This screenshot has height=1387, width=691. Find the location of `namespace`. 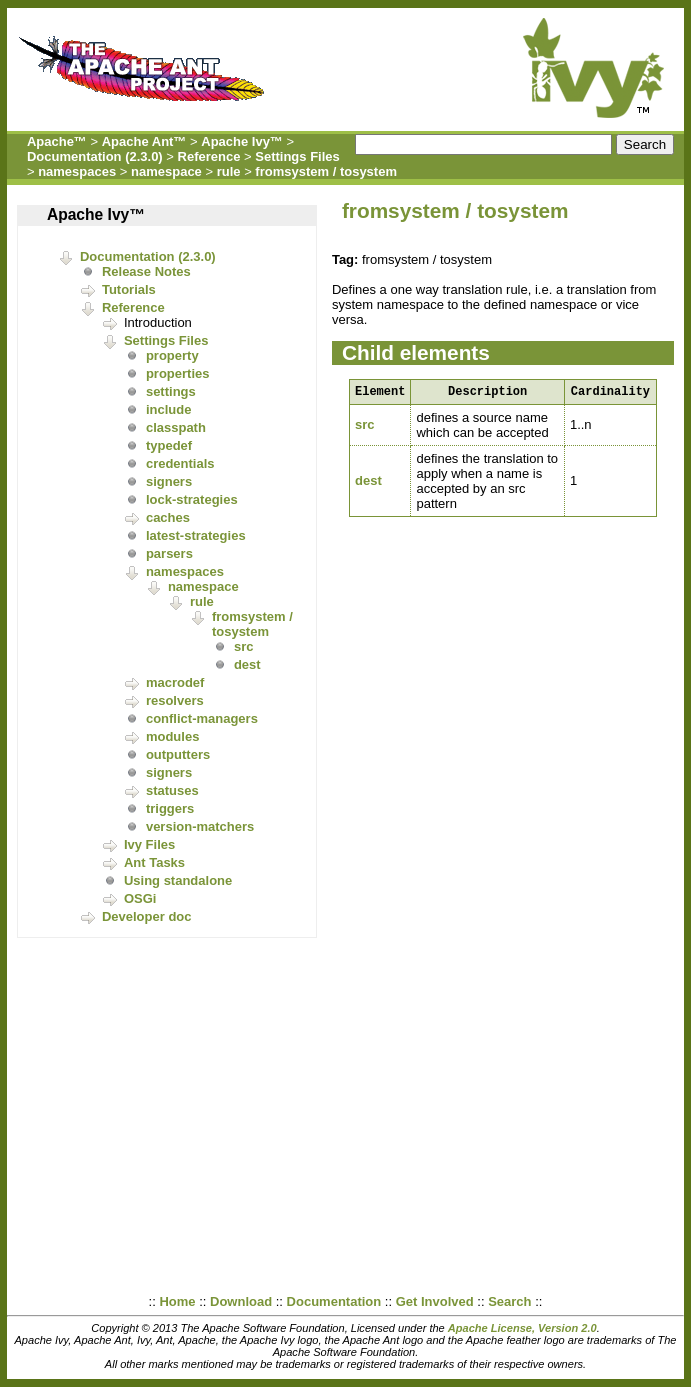

namespace is located at coordinates (166, 171).